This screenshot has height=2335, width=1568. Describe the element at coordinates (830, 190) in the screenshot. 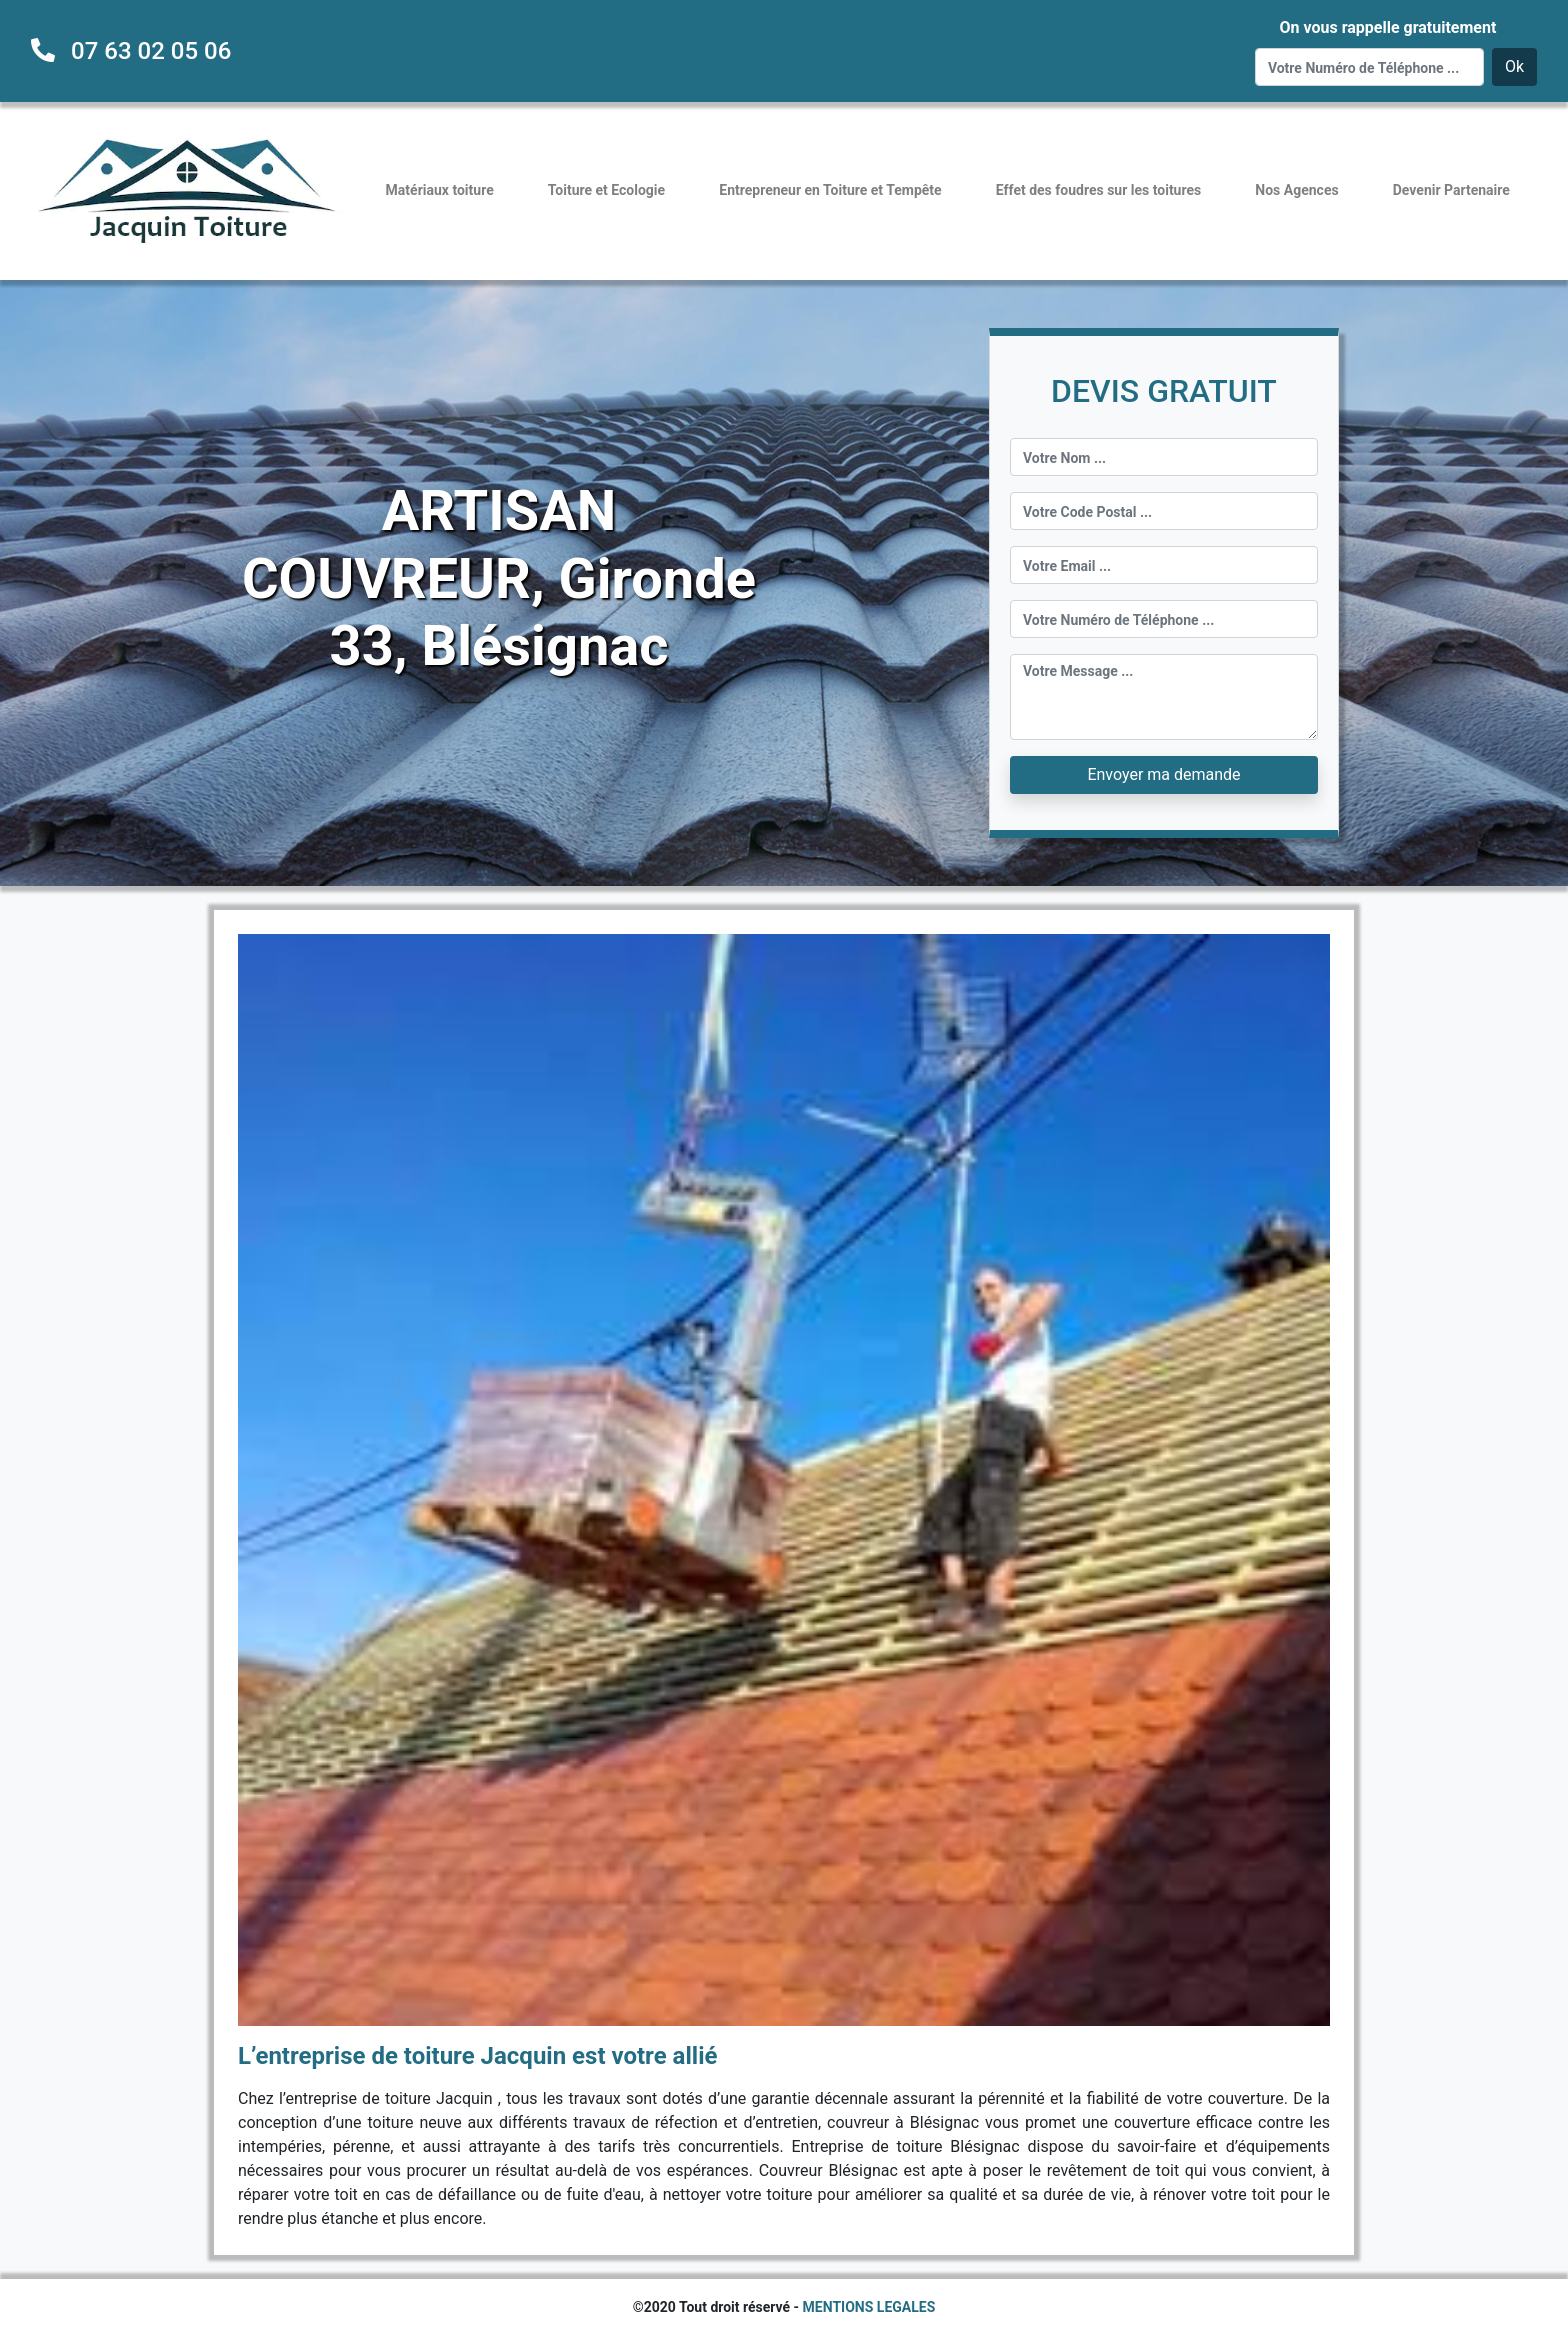

I see `Entrepreneur en Toiture et Tempête` at that location.